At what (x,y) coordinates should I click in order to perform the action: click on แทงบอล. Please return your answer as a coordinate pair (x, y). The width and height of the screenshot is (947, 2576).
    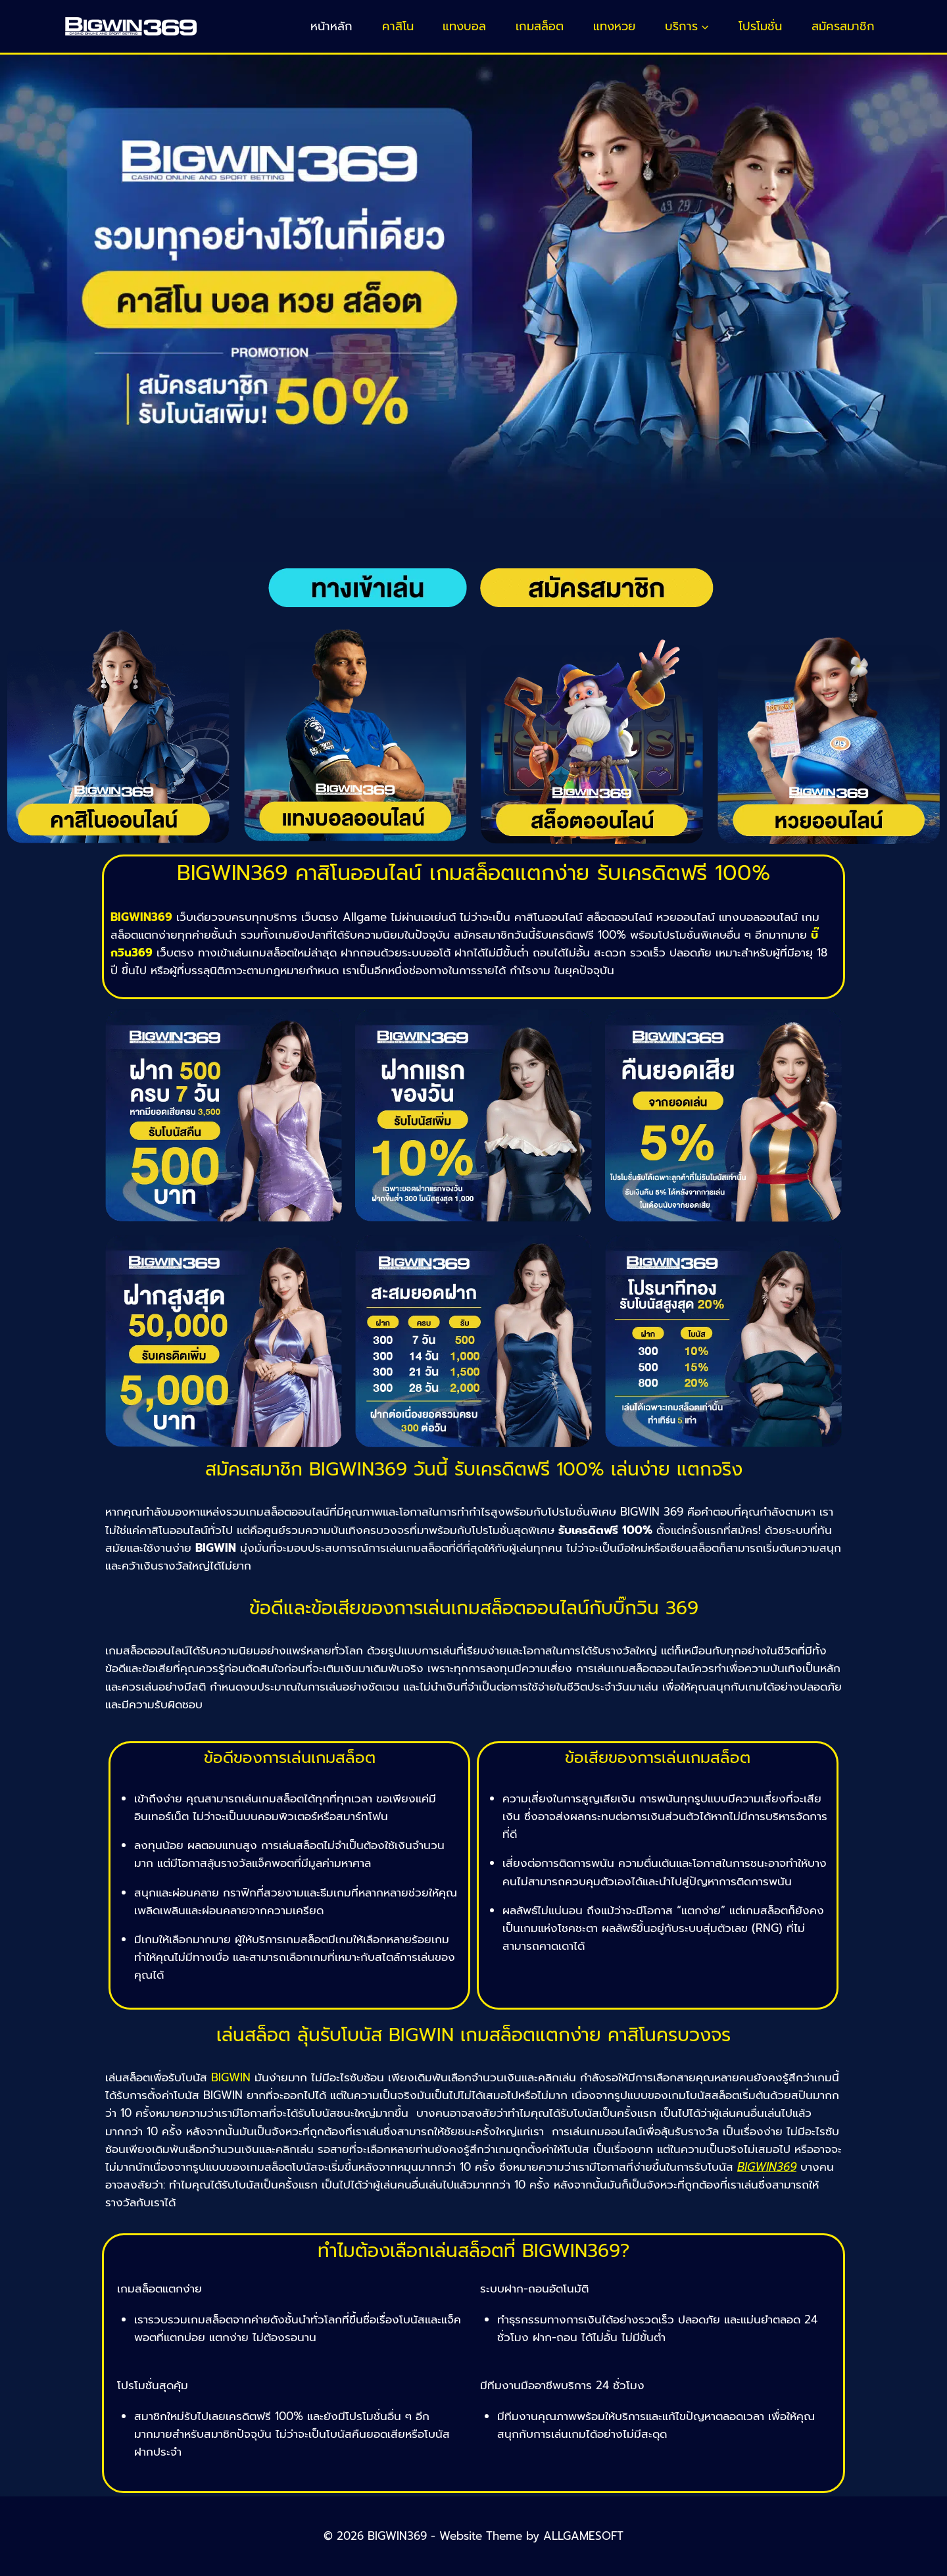
    Looking at the image, I should click on (464, 26).